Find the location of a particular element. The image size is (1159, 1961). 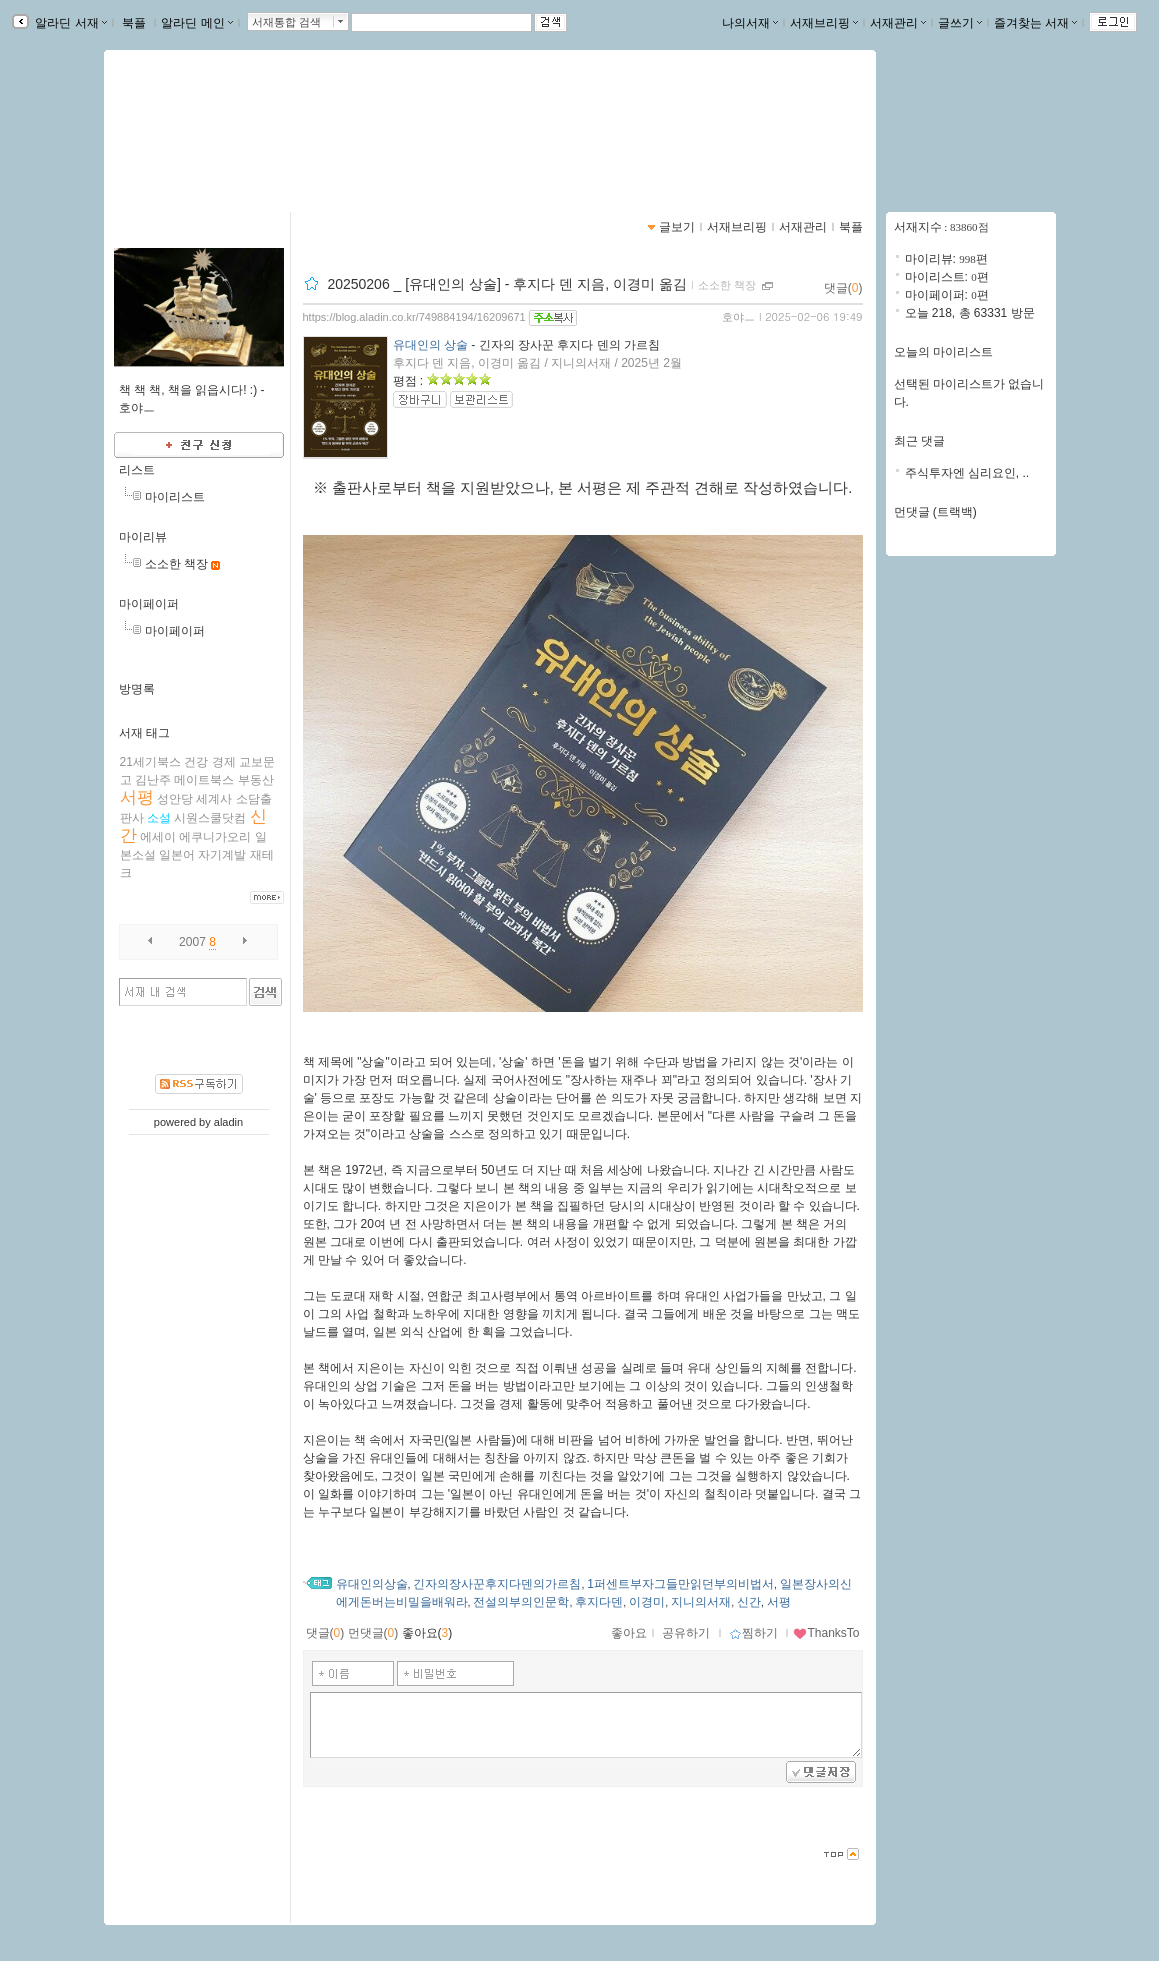

소설 is located at coordinates (159, 818).